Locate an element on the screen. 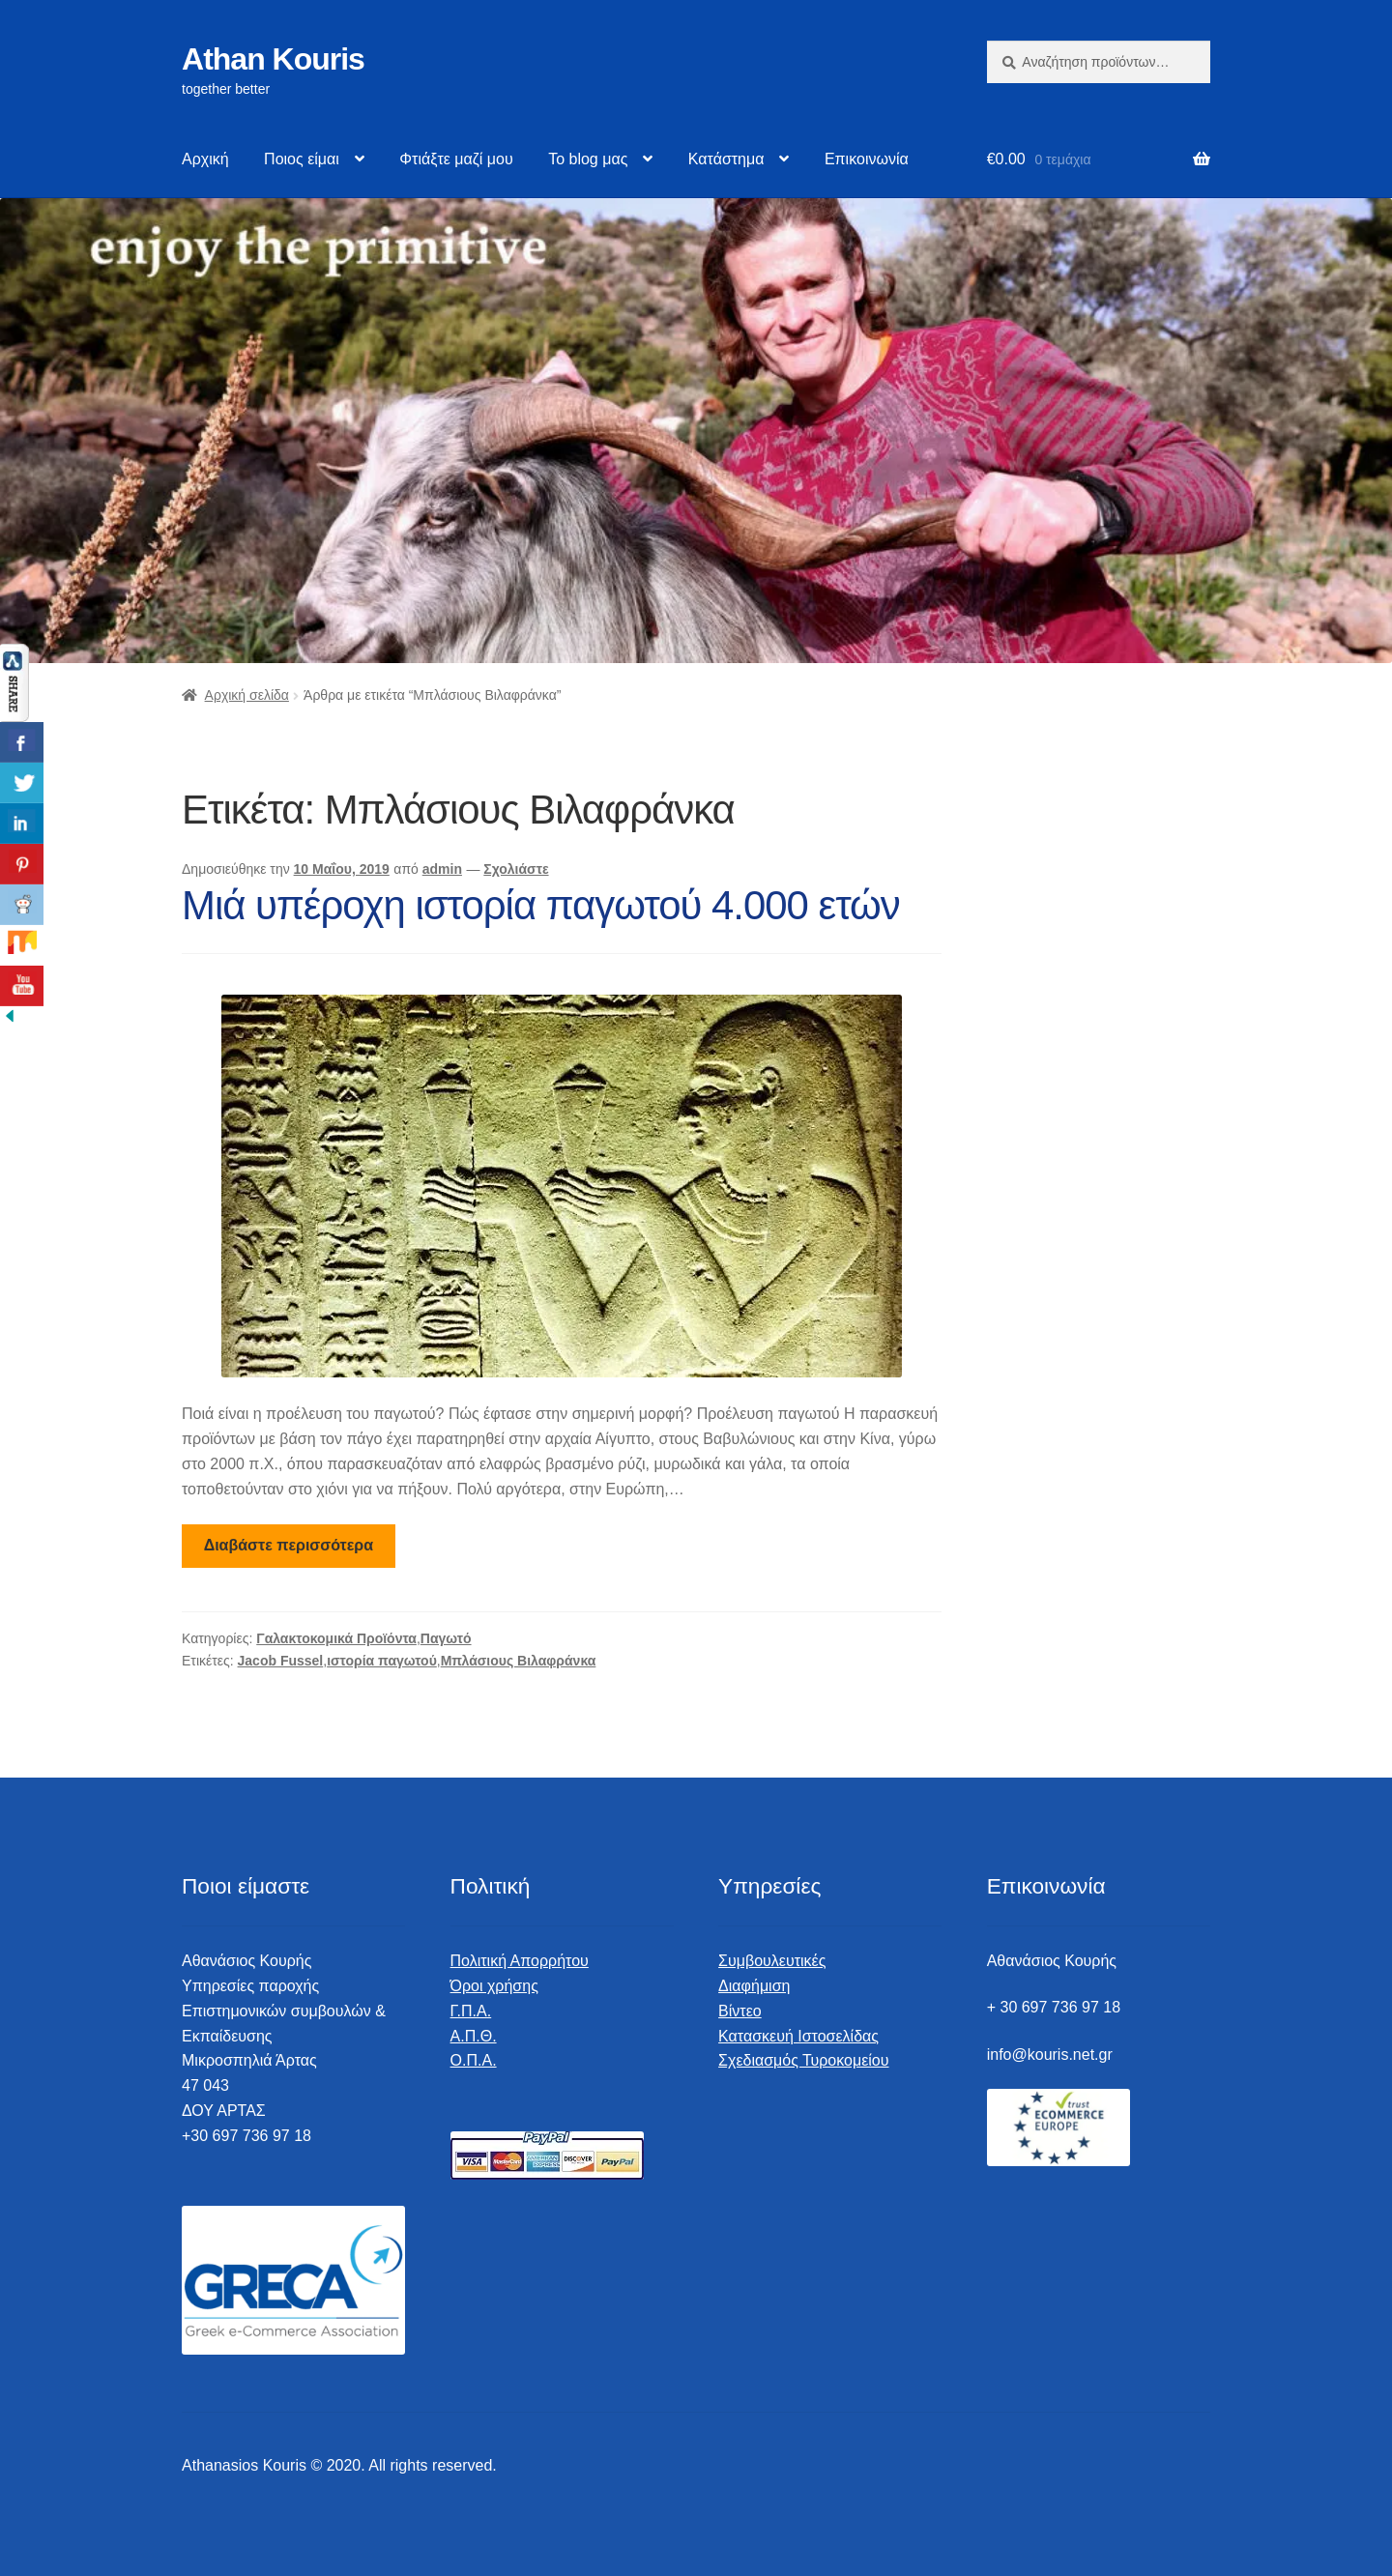 This screenshot has height=2576, width=1392. Φτιάξτε μαζί μου is located at coordinates (455, 159).